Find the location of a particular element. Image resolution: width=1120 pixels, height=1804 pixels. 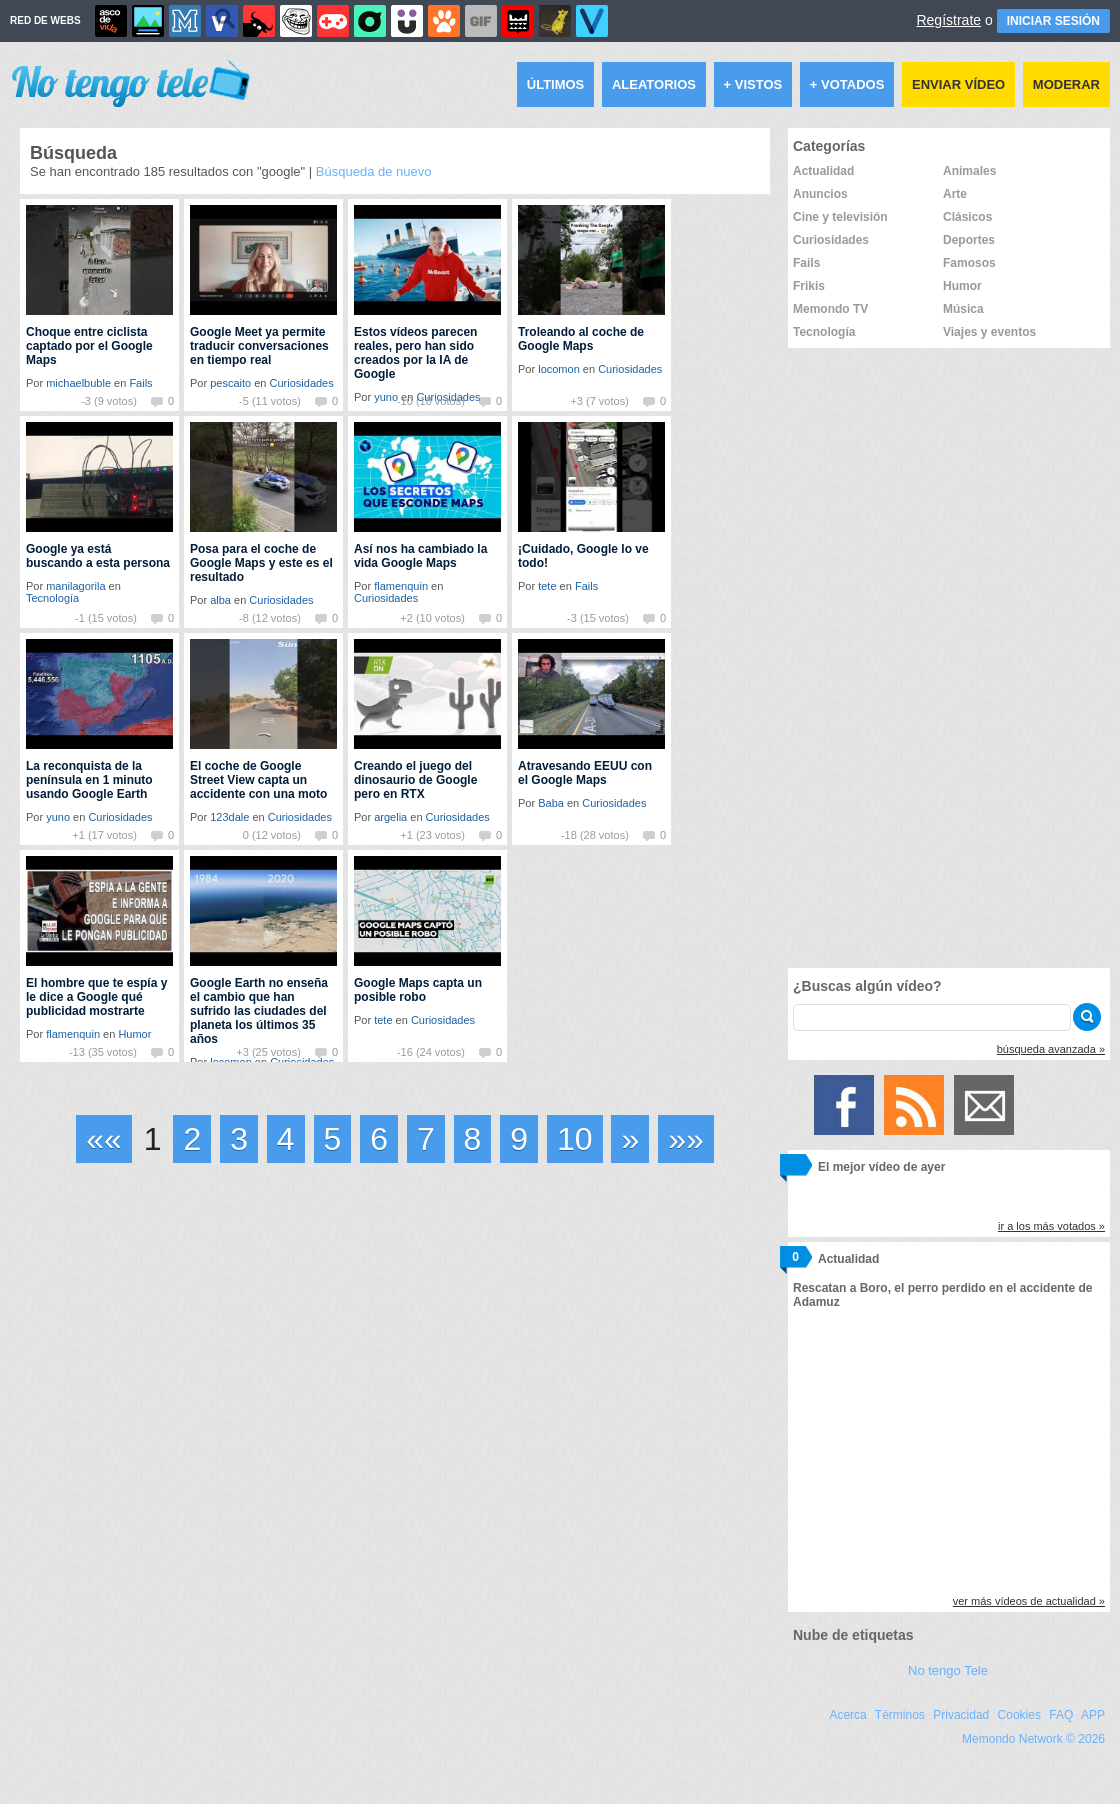

argelia is located at coordinates (390, 817).